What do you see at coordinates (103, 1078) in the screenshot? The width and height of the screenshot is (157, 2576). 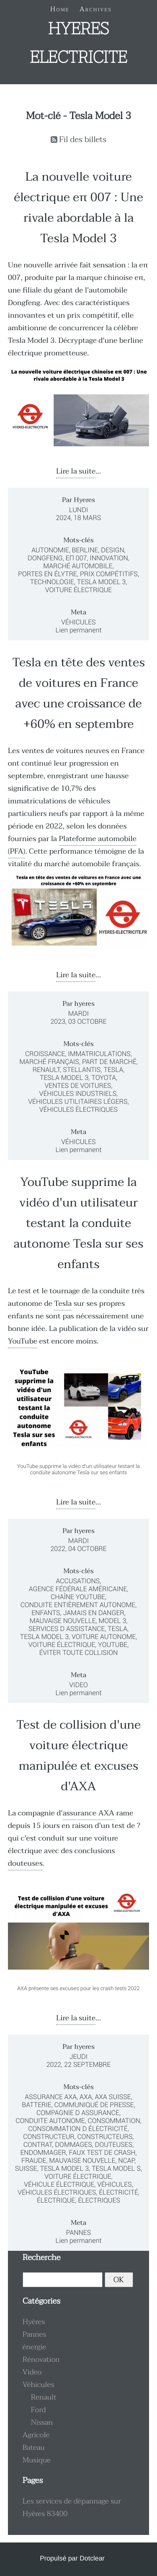 I see `Toyota` at bounding box center [103, 1078].